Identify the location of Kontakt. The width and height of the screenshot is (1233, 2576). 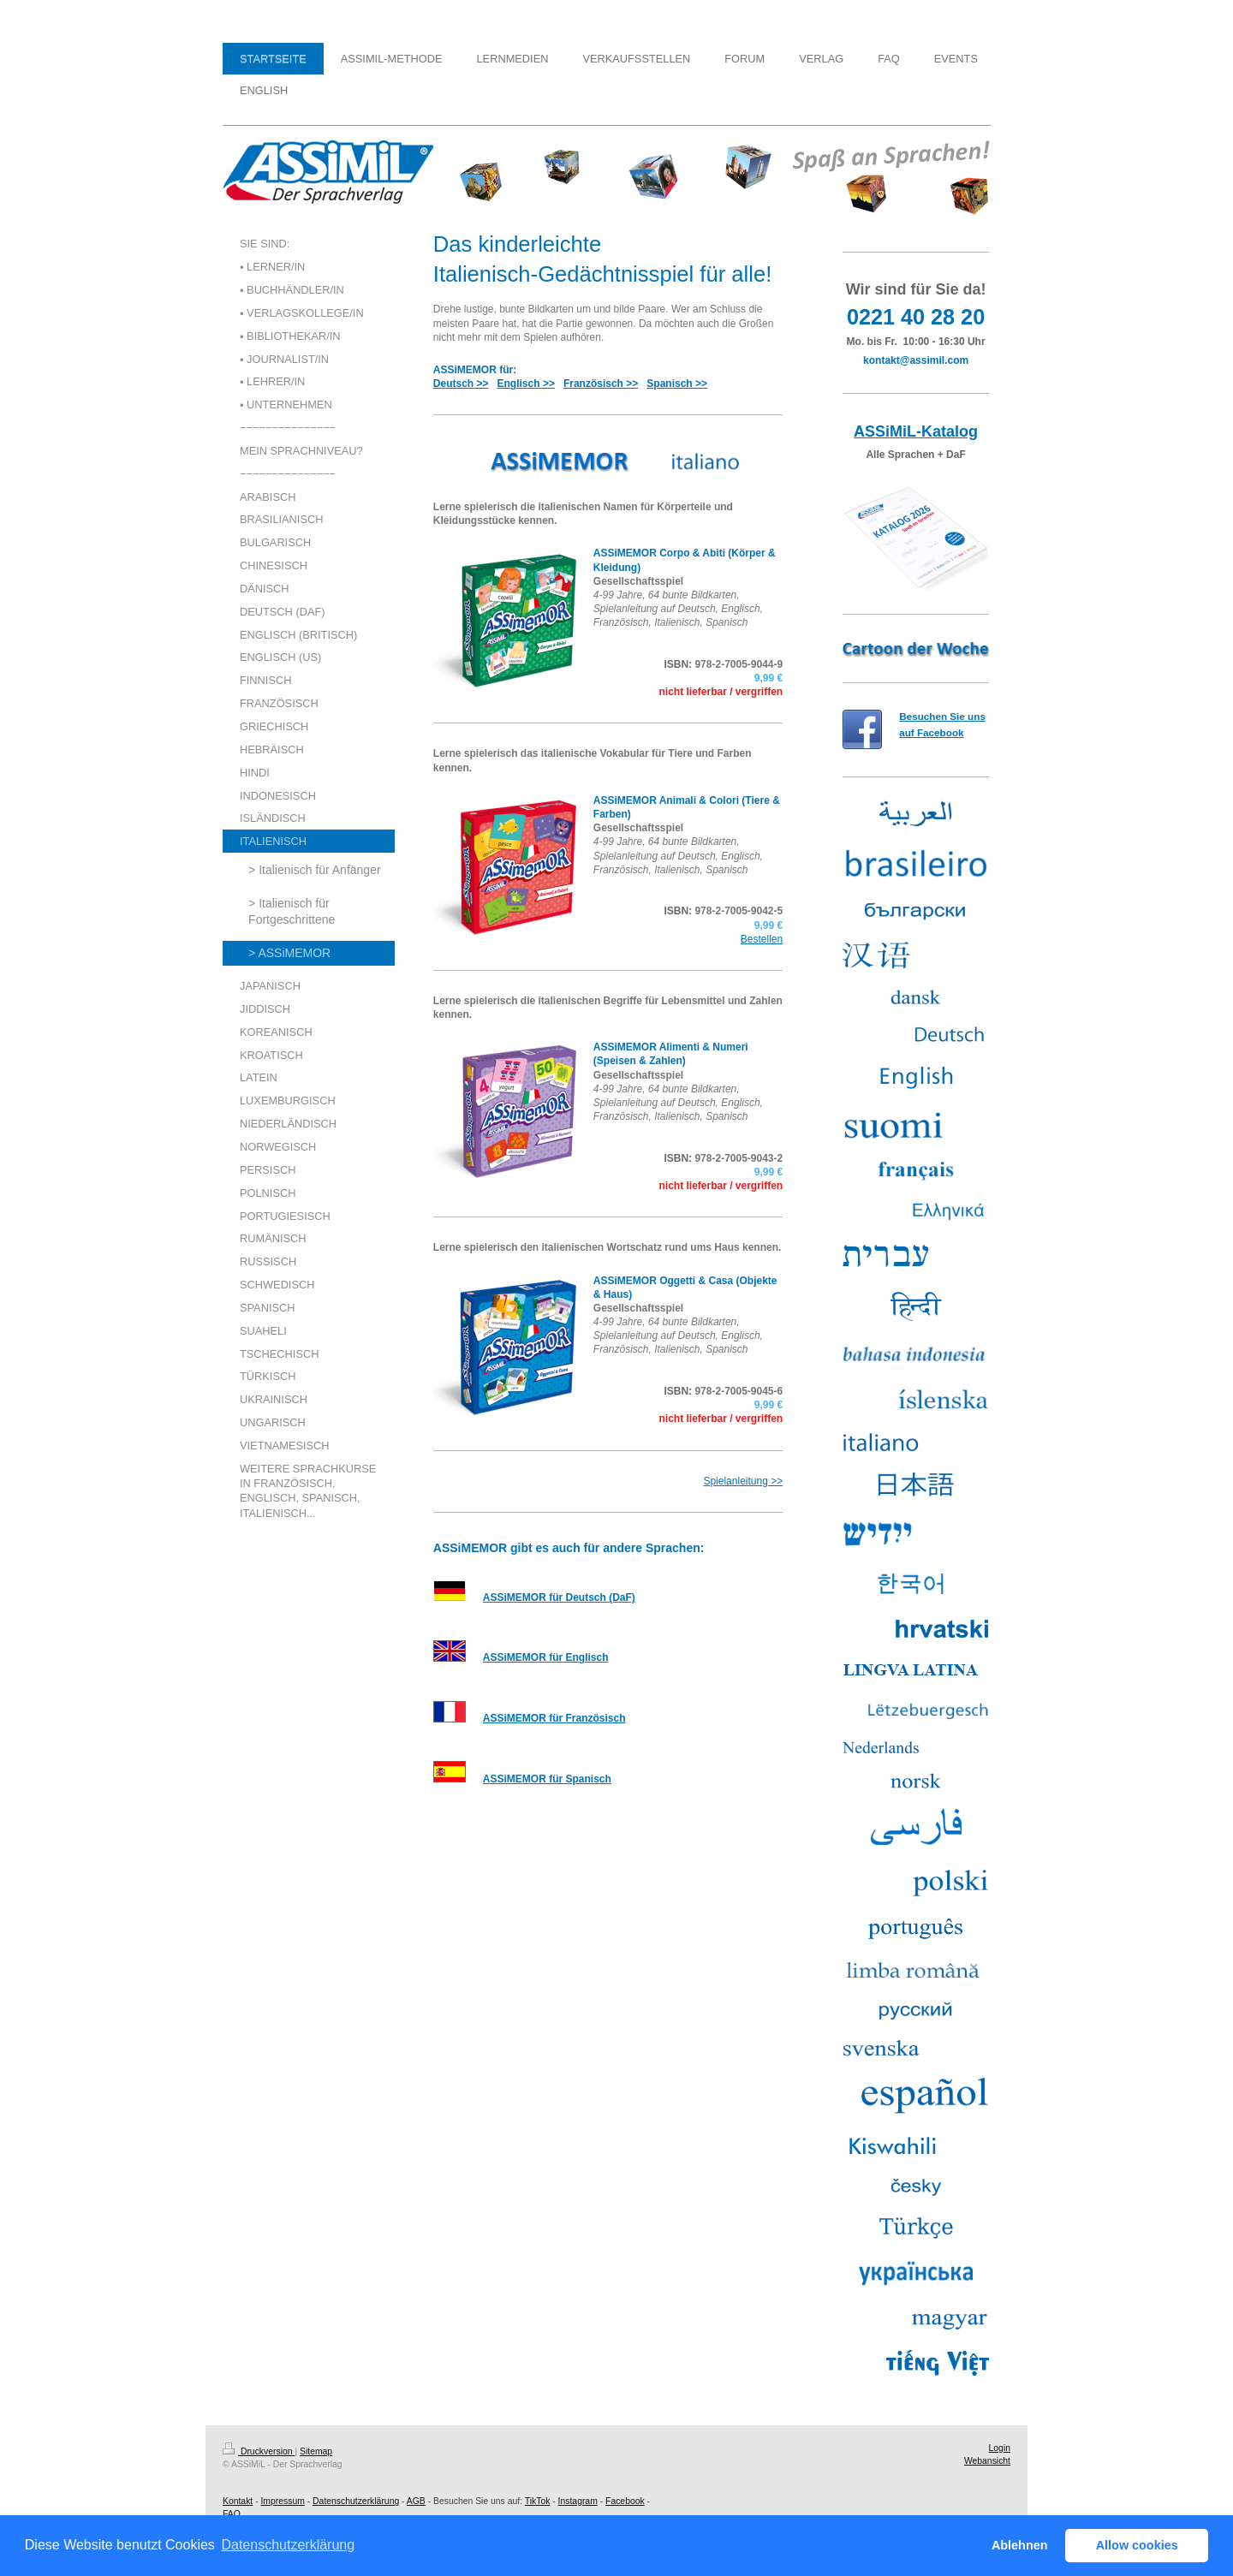
(238, 2501).